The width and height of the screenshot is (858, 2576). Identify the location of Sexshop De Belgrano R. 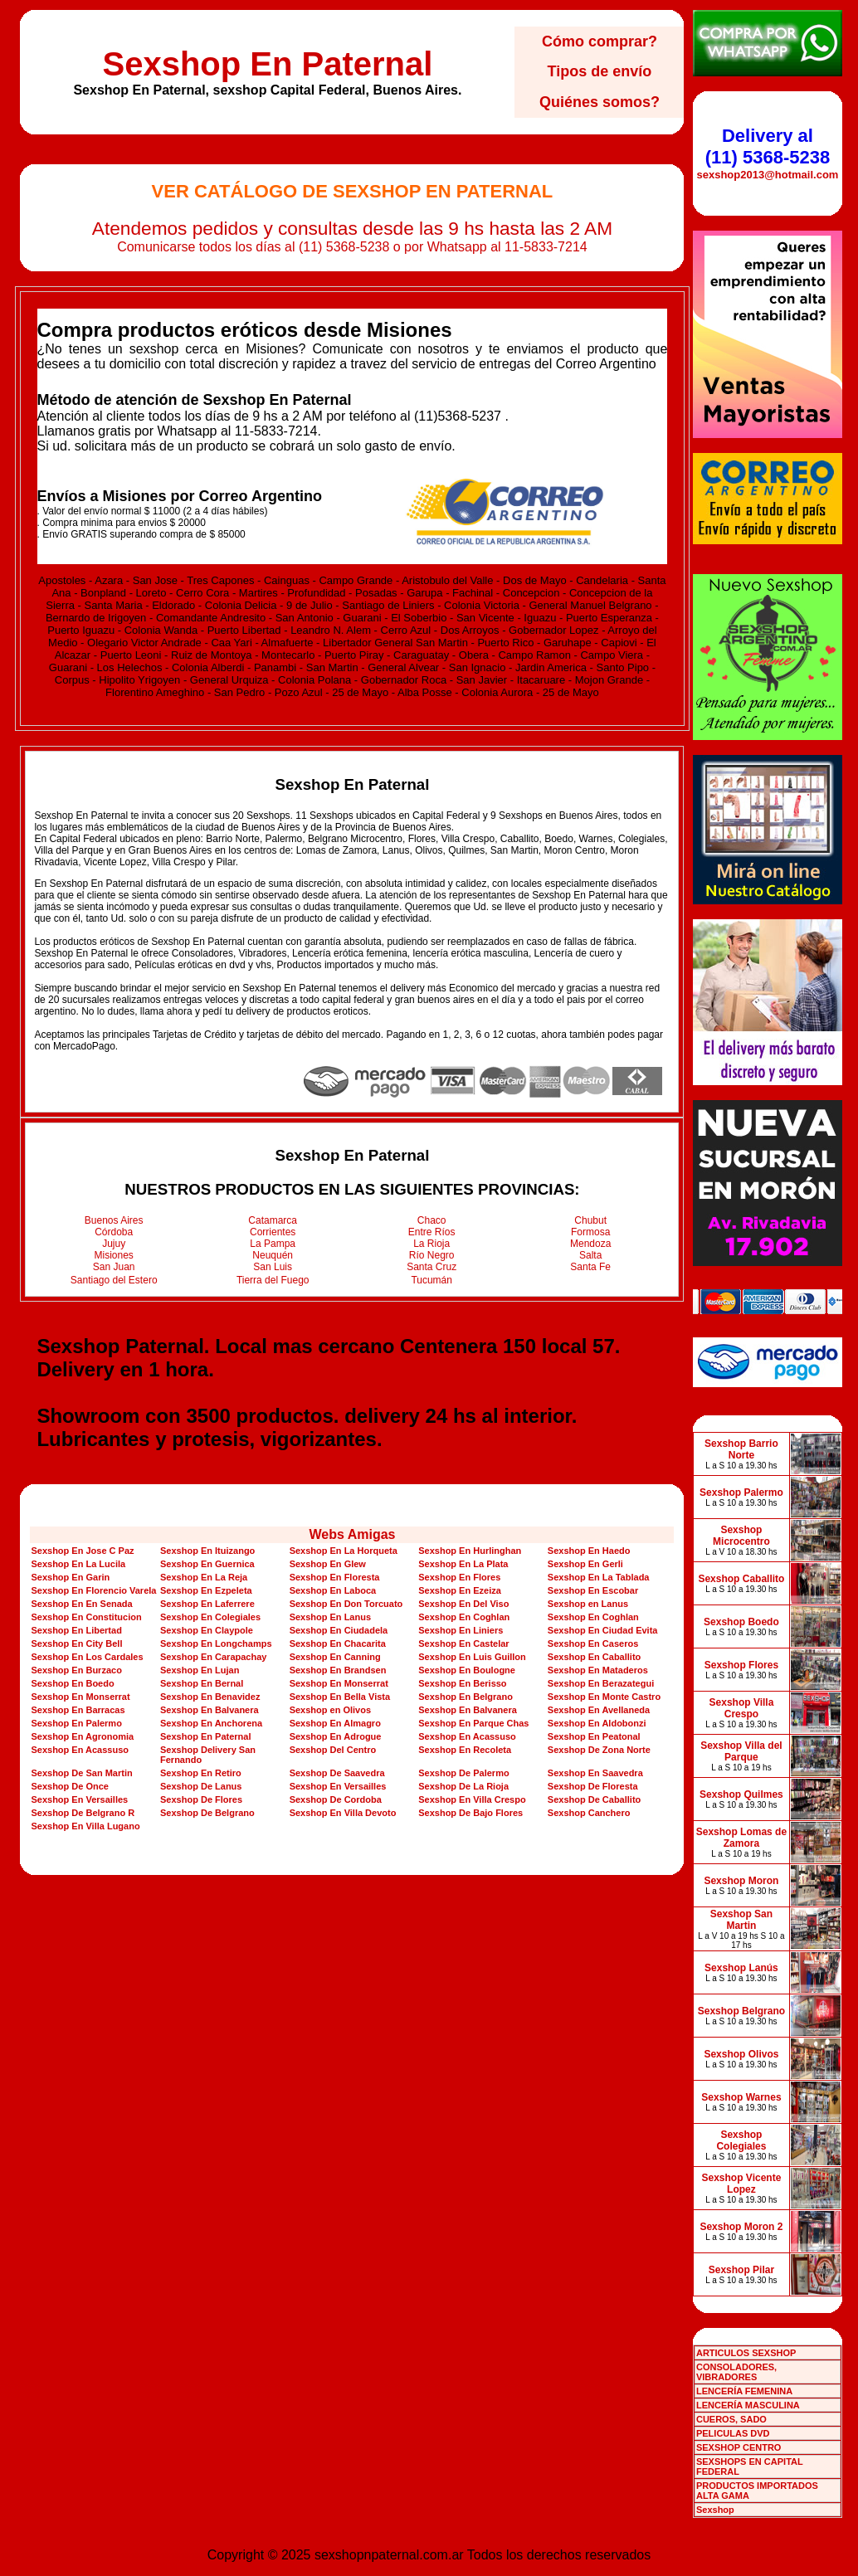
(82, 1813).